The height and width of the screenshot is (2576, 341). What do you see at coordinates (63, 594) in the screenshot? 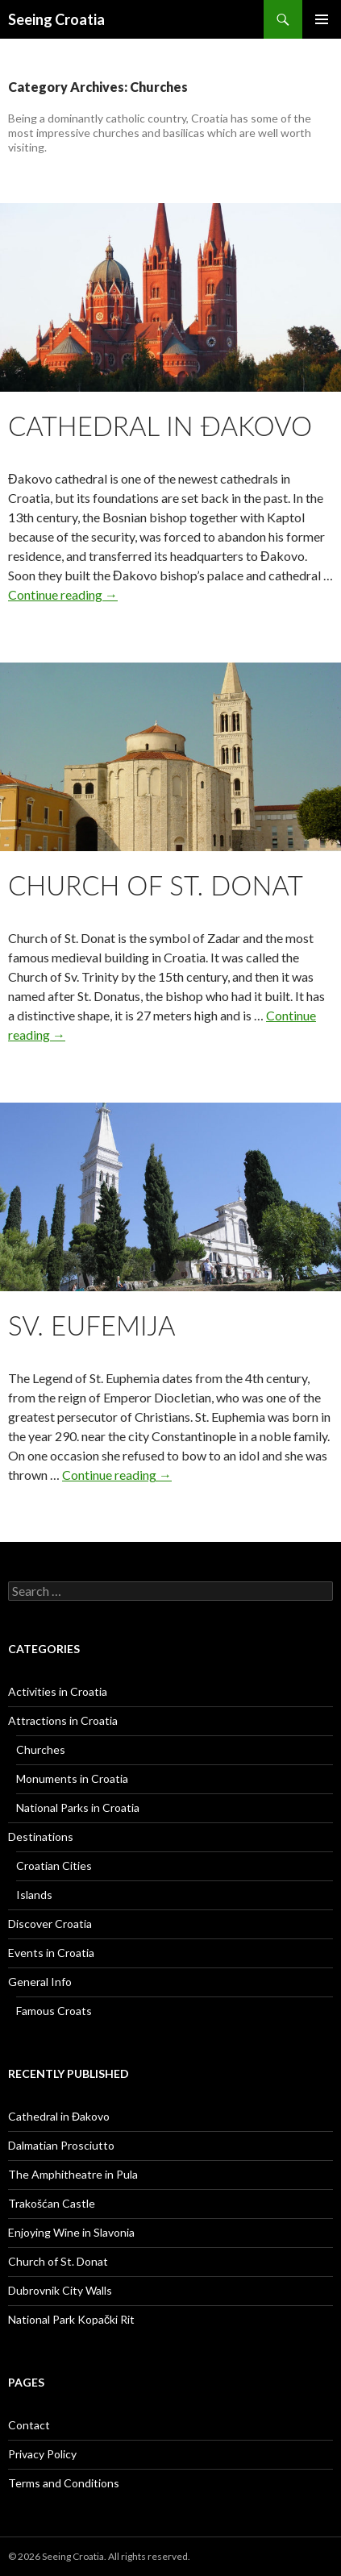
I see `Continue reading` at bounding box center [63, 594].